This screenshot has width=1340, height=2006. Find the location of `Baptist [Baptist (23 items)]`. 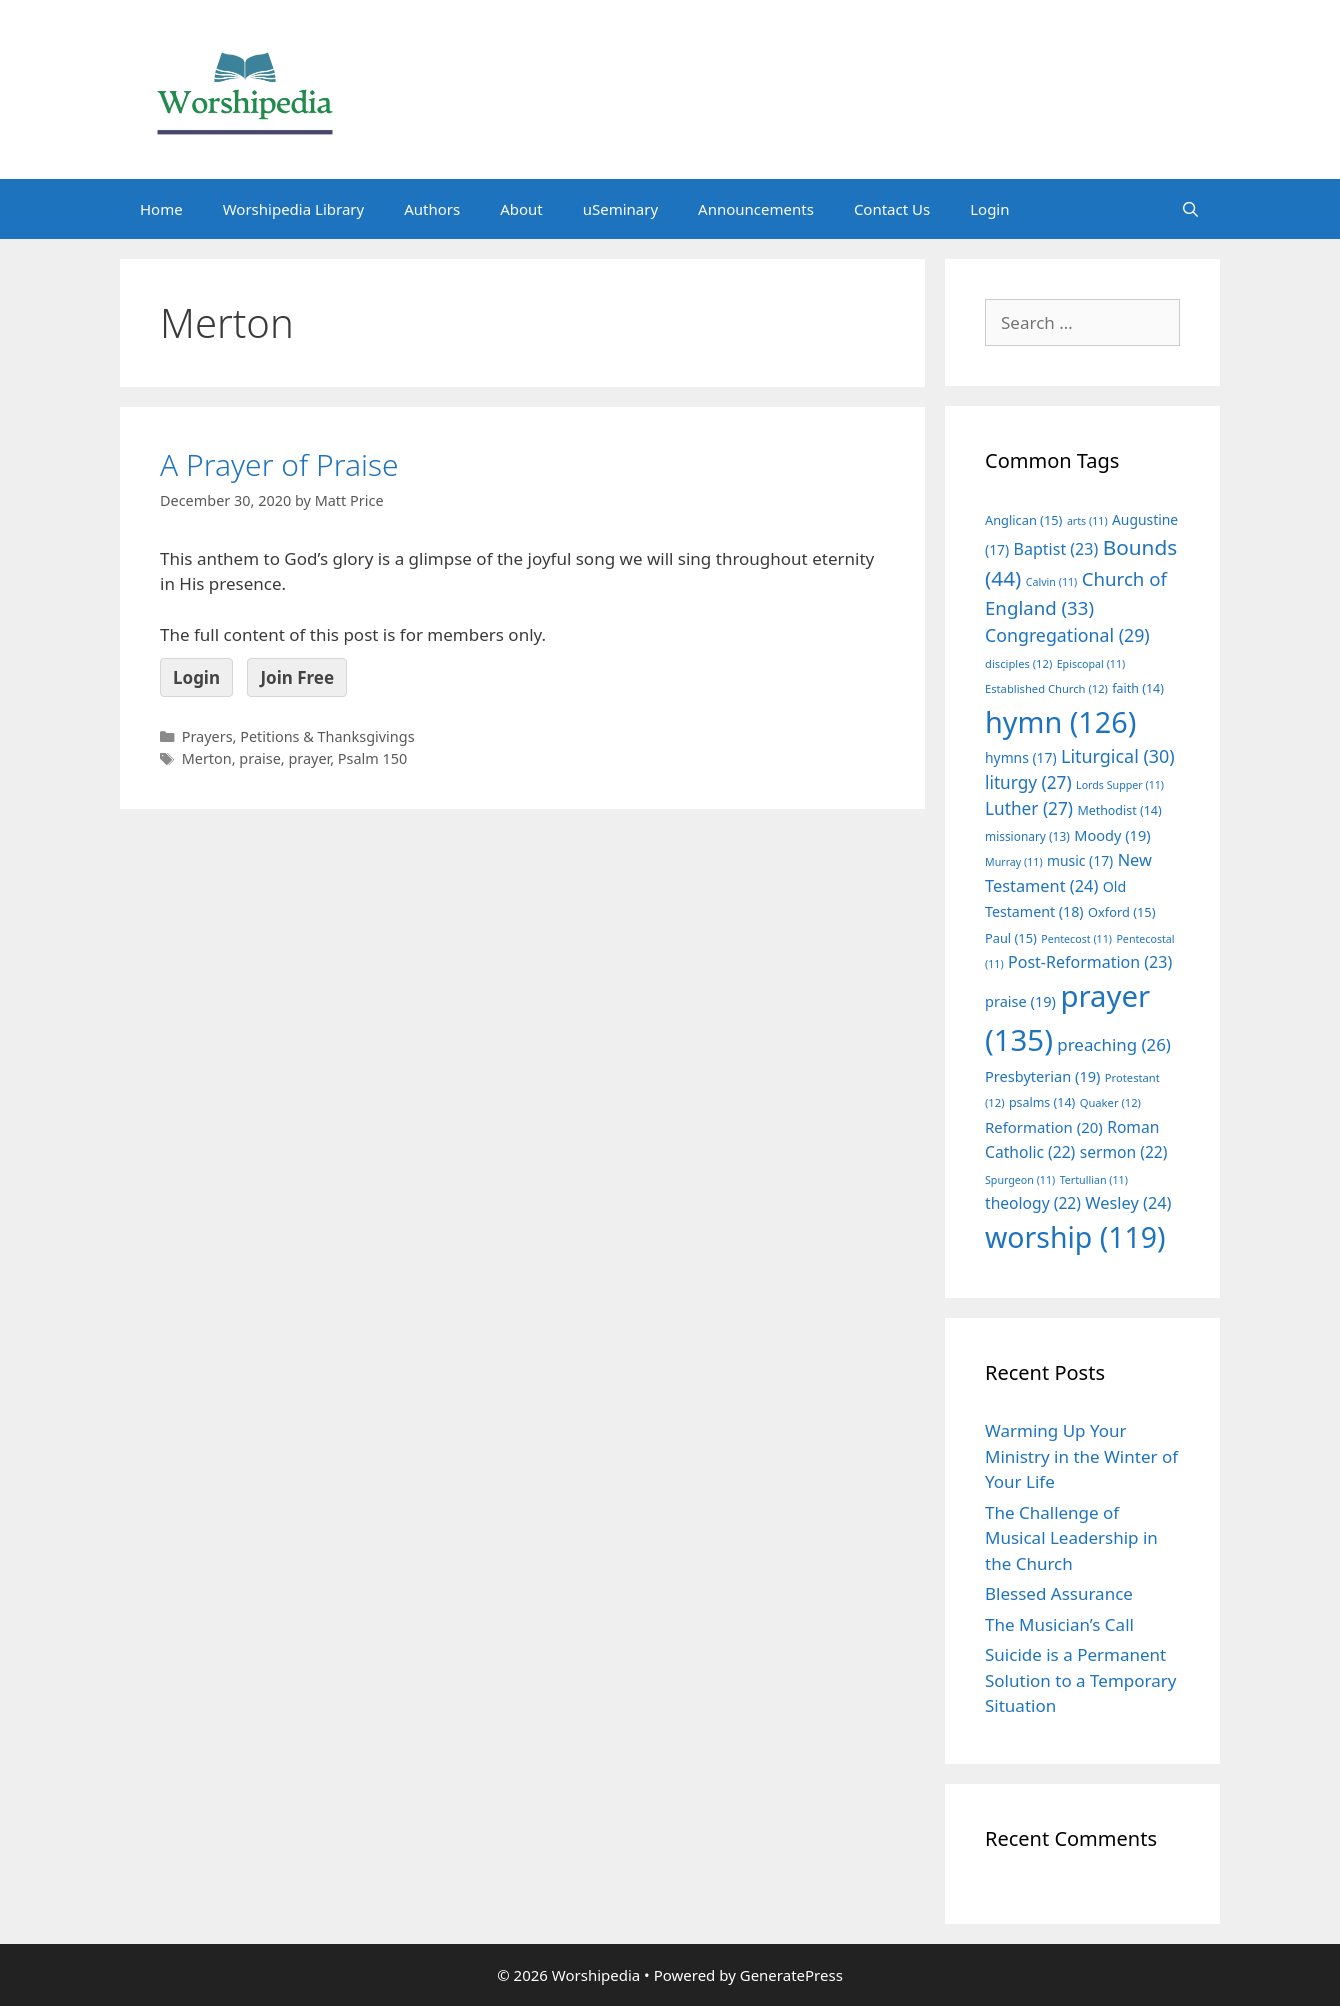

Baptist [Baptist (23 items)] is located at coordinates (1056, 549).